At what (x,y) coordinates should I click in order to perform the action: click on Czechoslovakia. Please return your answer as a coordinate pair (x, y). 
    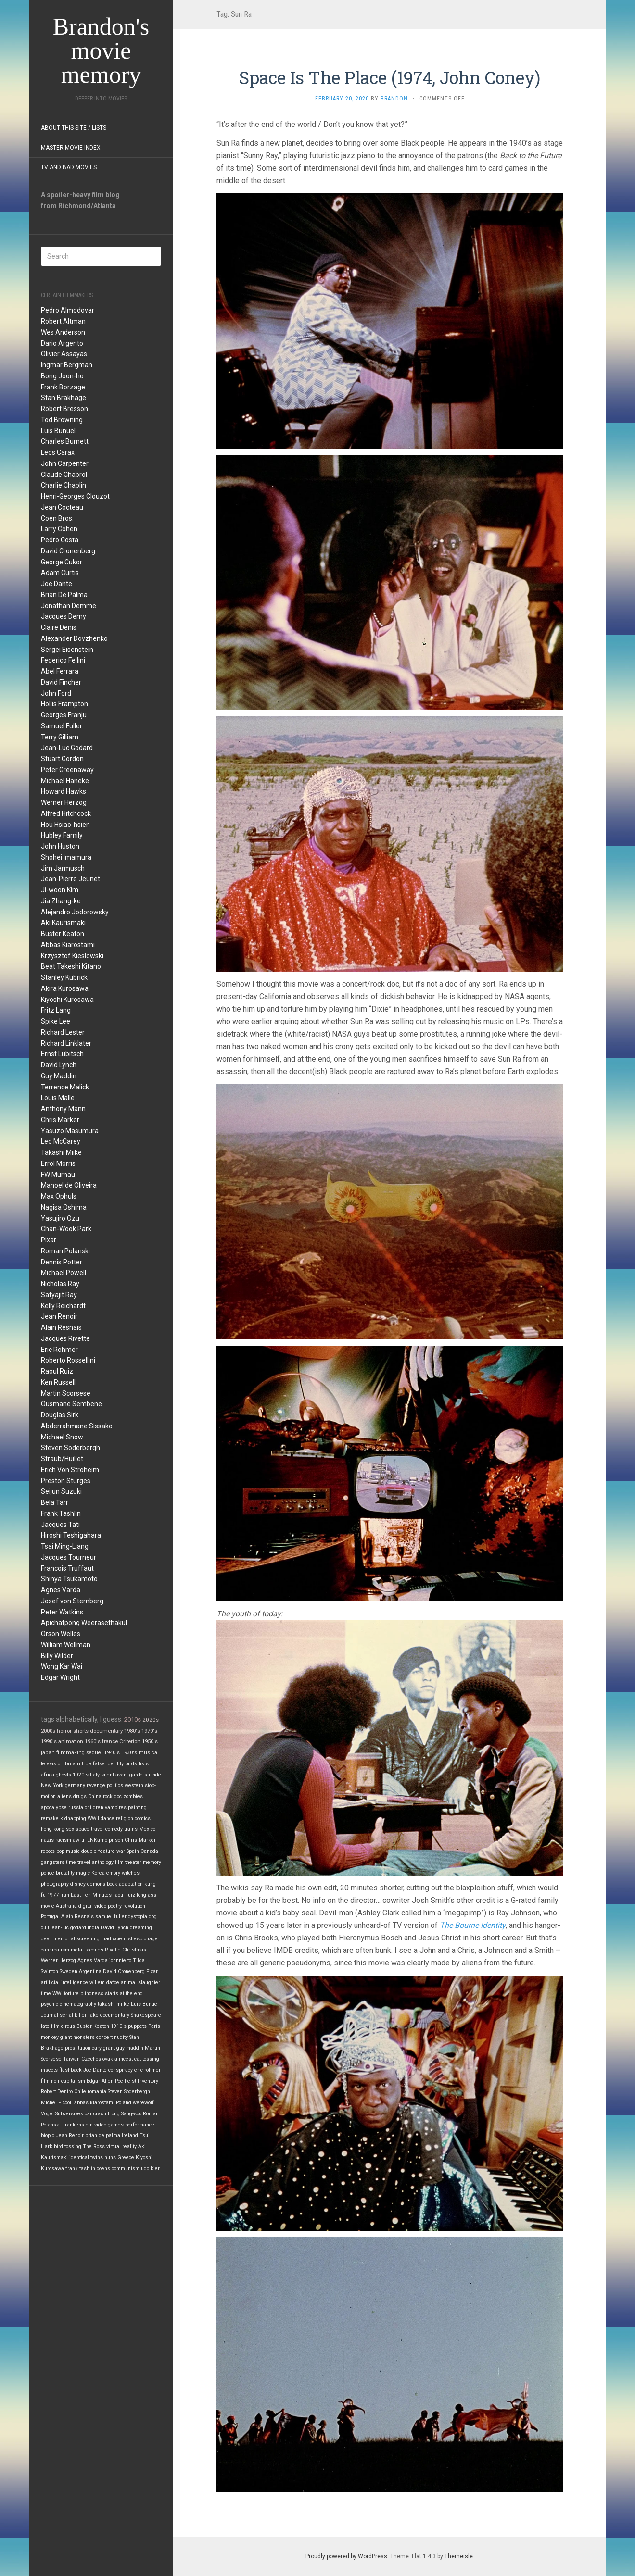
    Looking at the image, I should click on (99, 2059).